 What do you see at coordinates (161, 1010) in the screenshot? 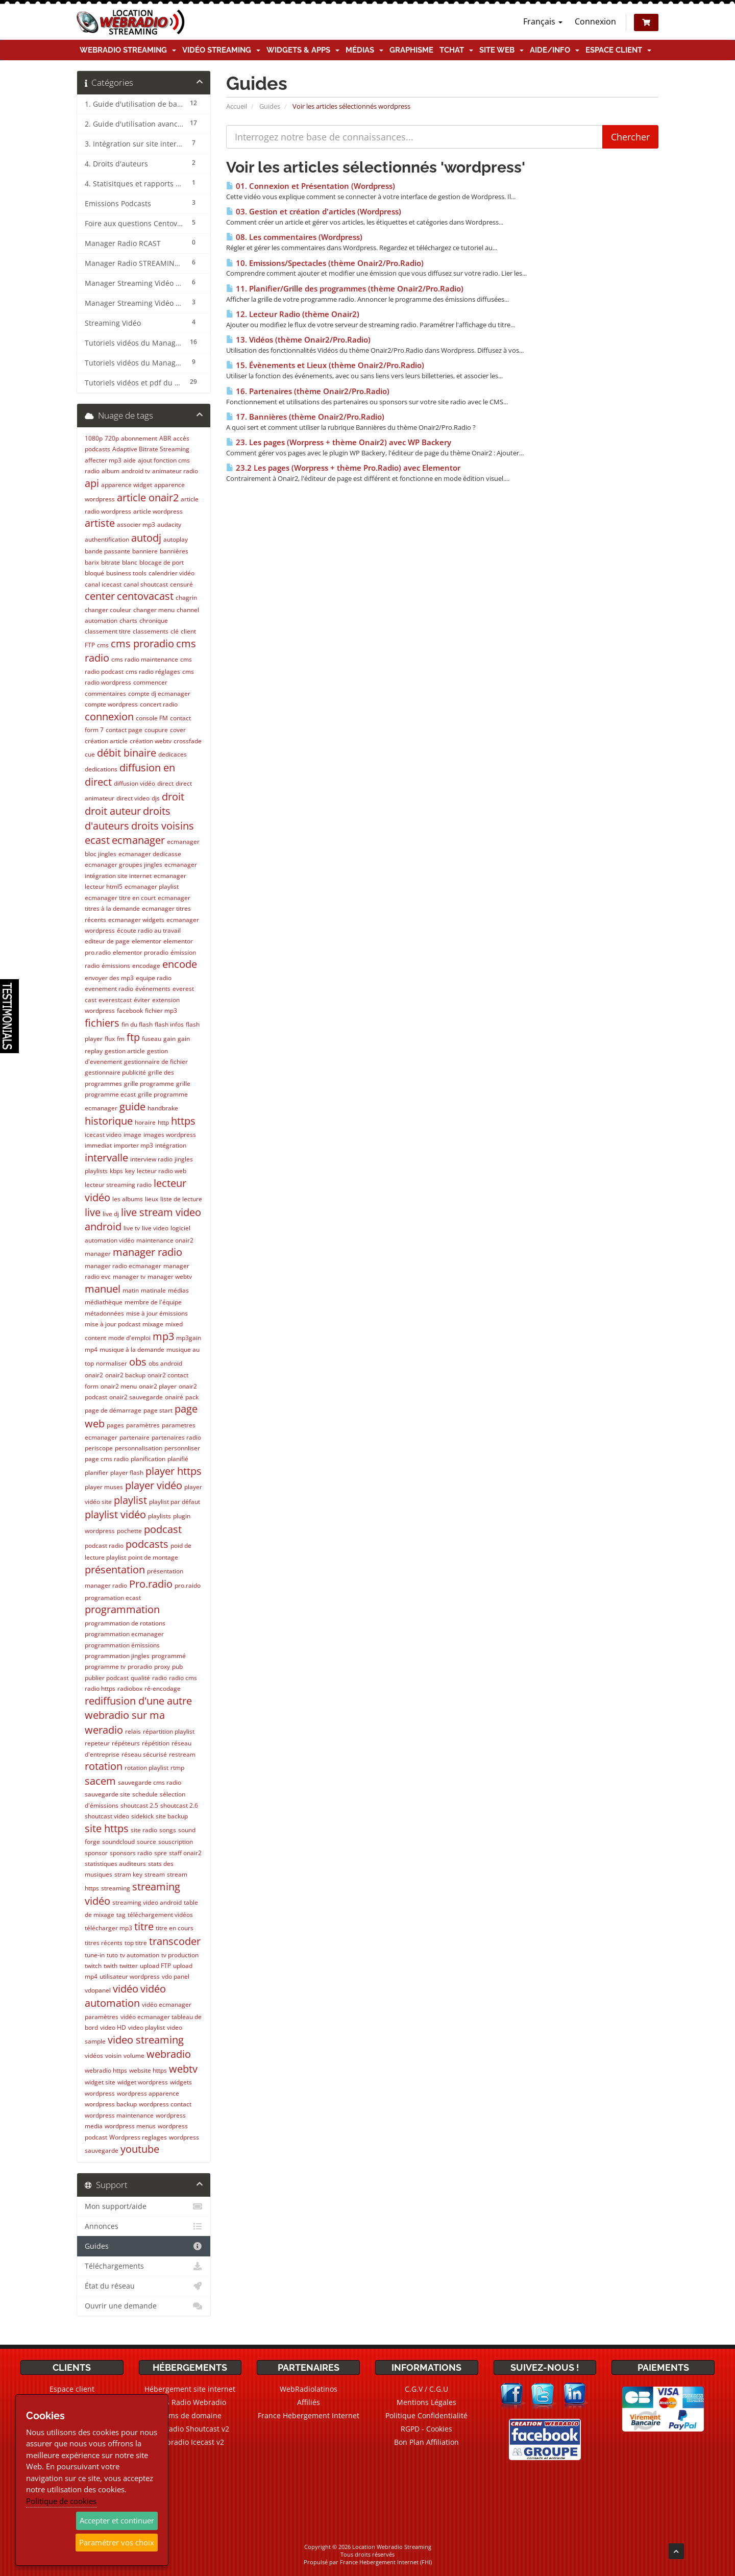
I see `fichier mp3` at bounding box center [161, 1010].